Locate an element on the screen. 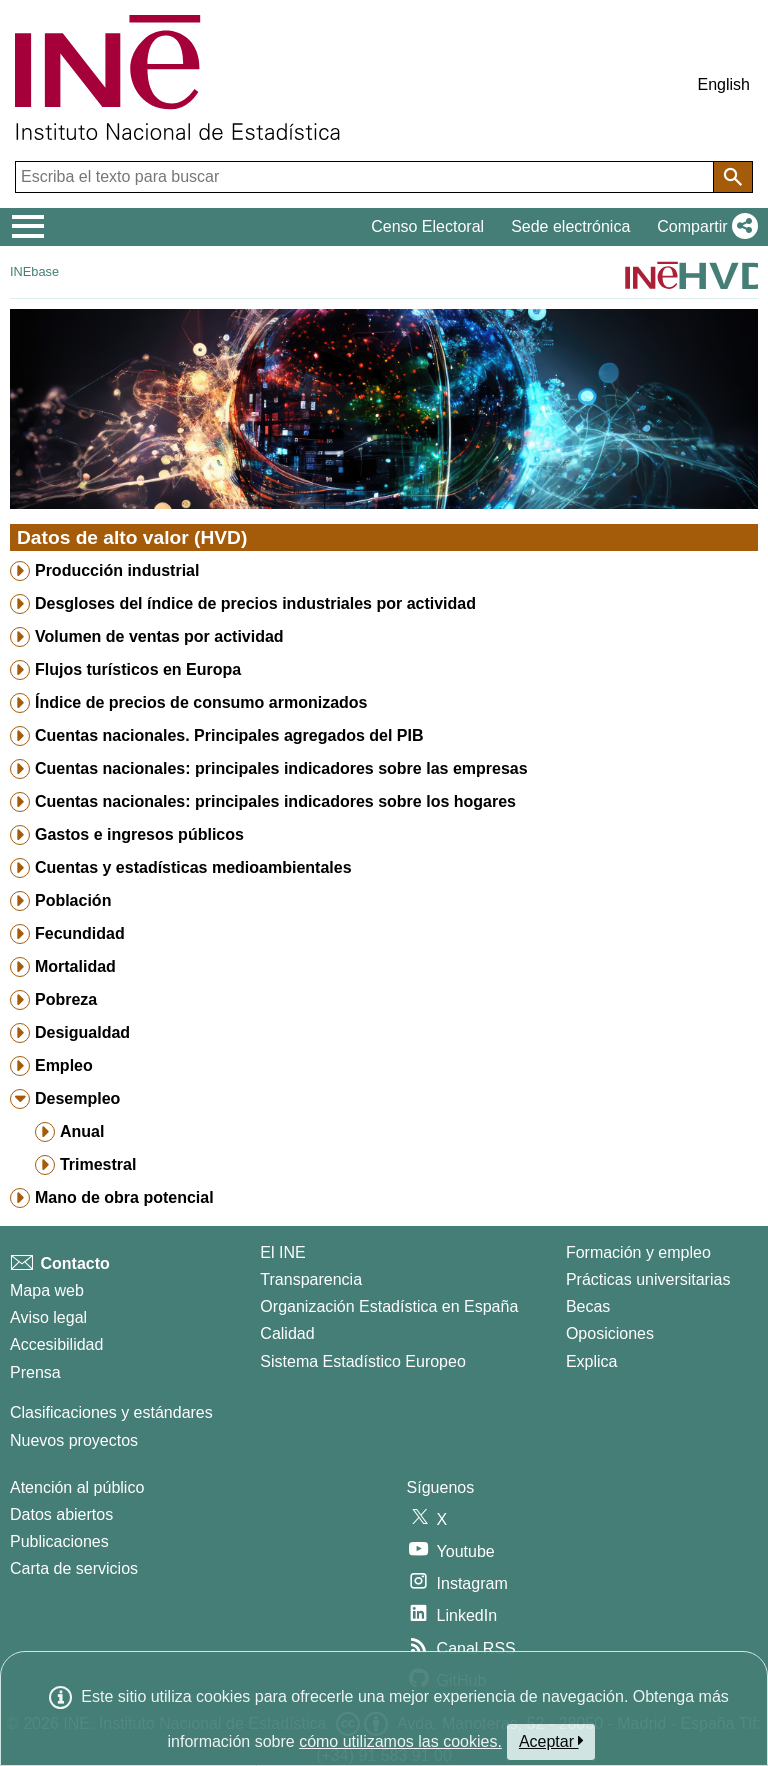 Image resolution: width=768 pixels, height=1766 pixels. INEbase is located at coordinates (34, 271).